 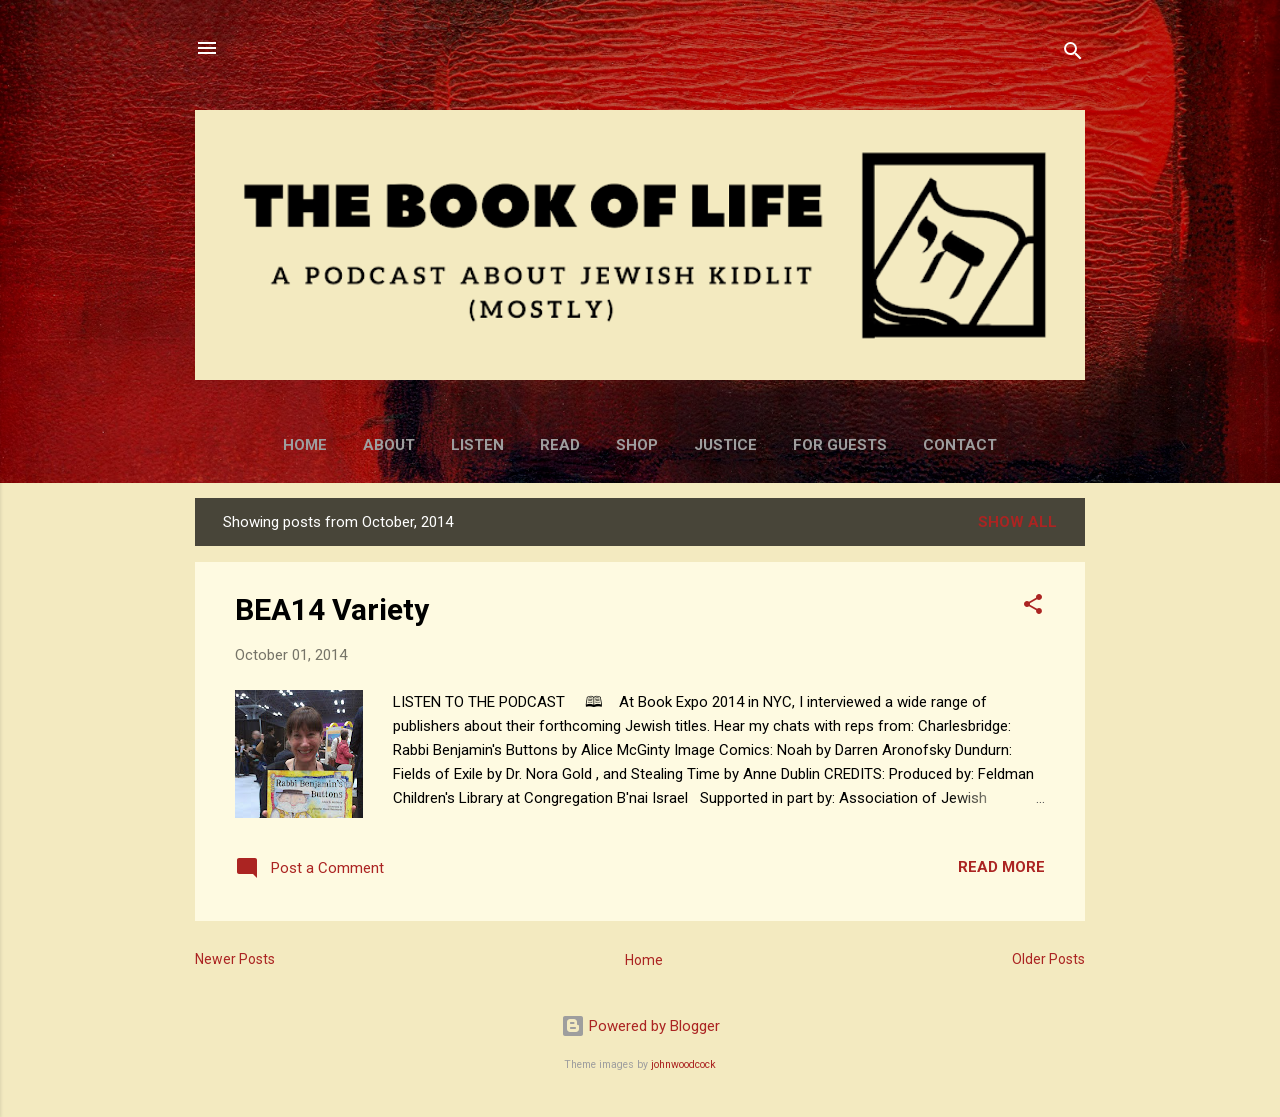 What do you see at coordinates (1033, 607) in the screenshot?
I see `[button]` at bounding box center [1033, 607].